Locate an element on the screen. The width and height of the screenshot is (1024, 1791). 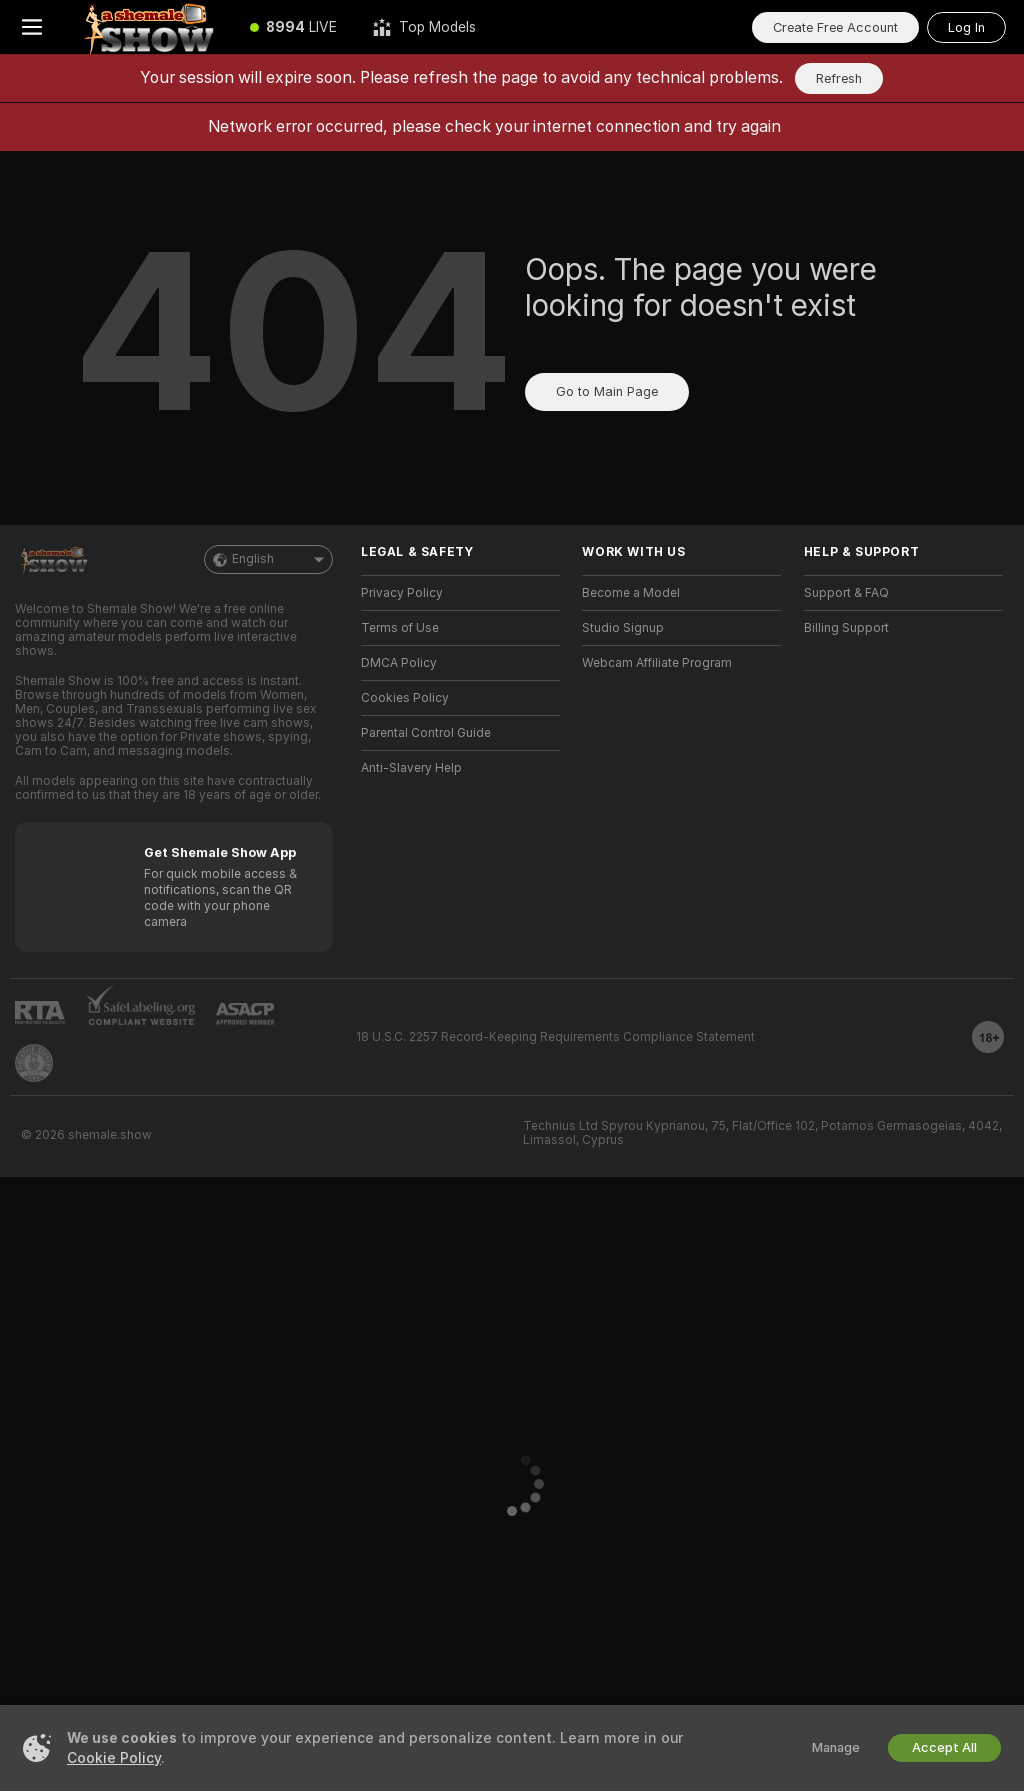
Studio Signup is located at coordinates (623, 628).